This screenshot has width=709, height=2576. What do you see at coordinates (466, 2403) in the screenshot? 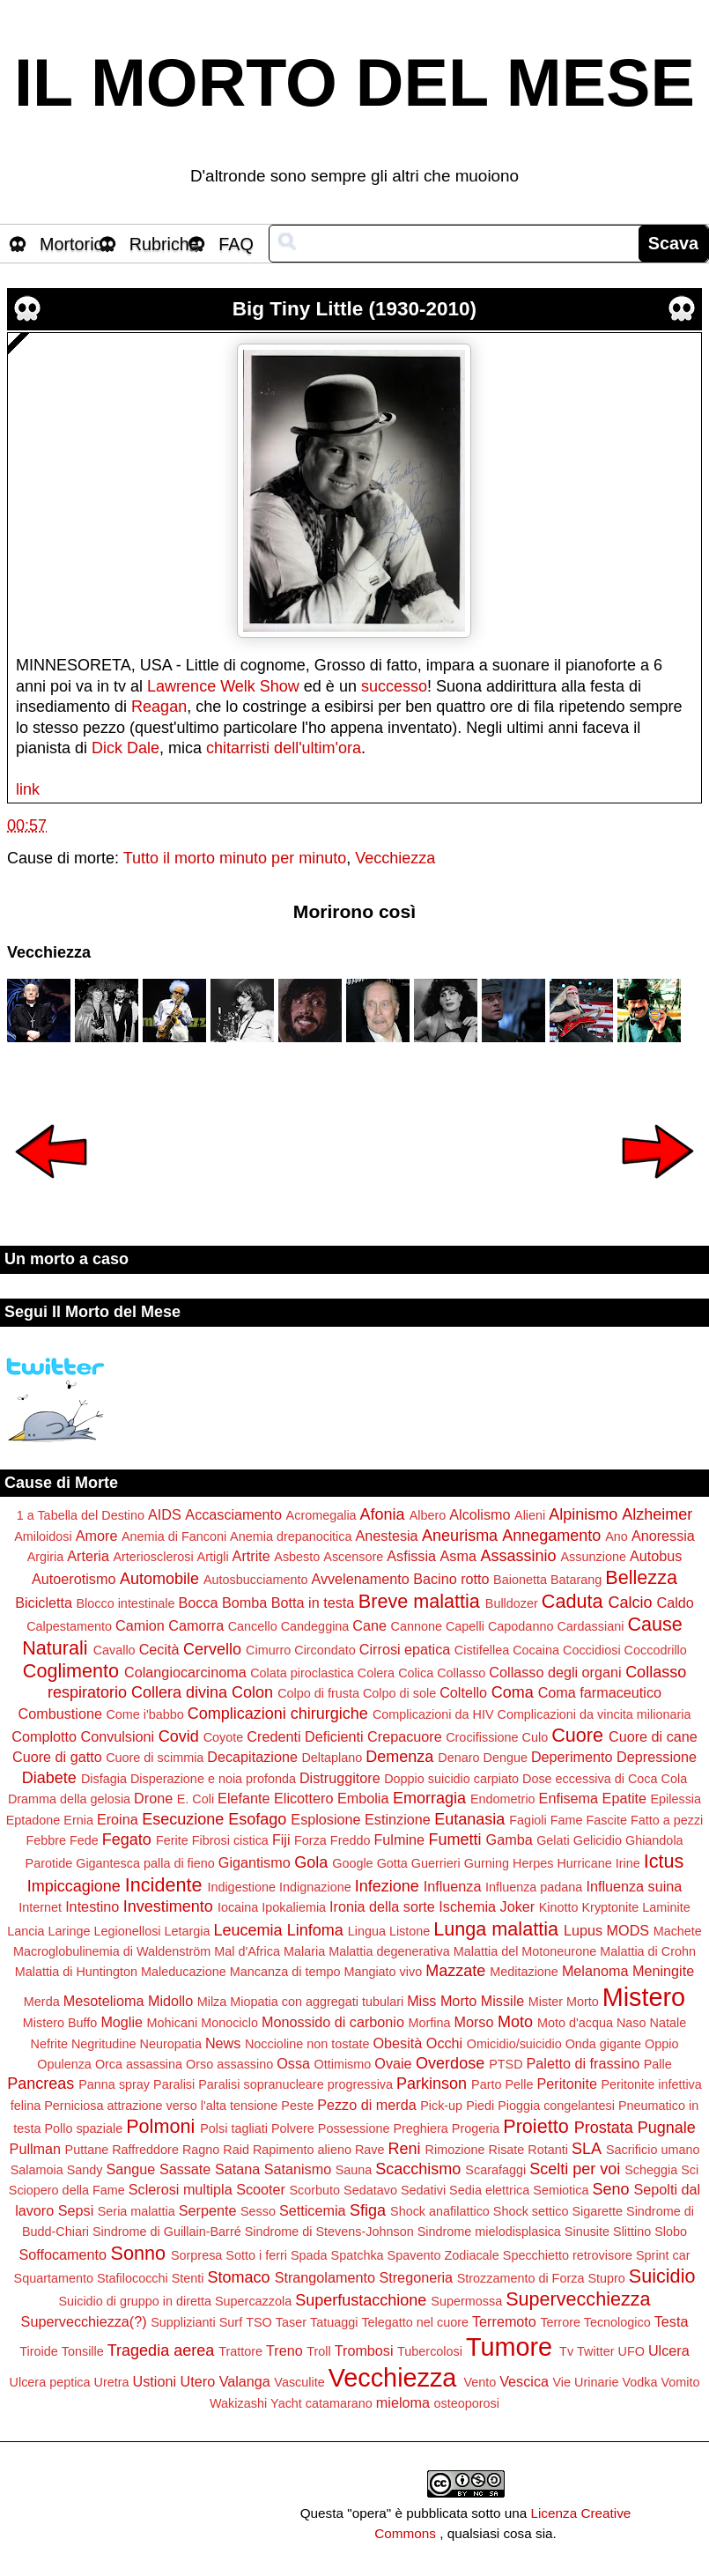
I see `osteoporosi` at bounding box center [466, 2403].